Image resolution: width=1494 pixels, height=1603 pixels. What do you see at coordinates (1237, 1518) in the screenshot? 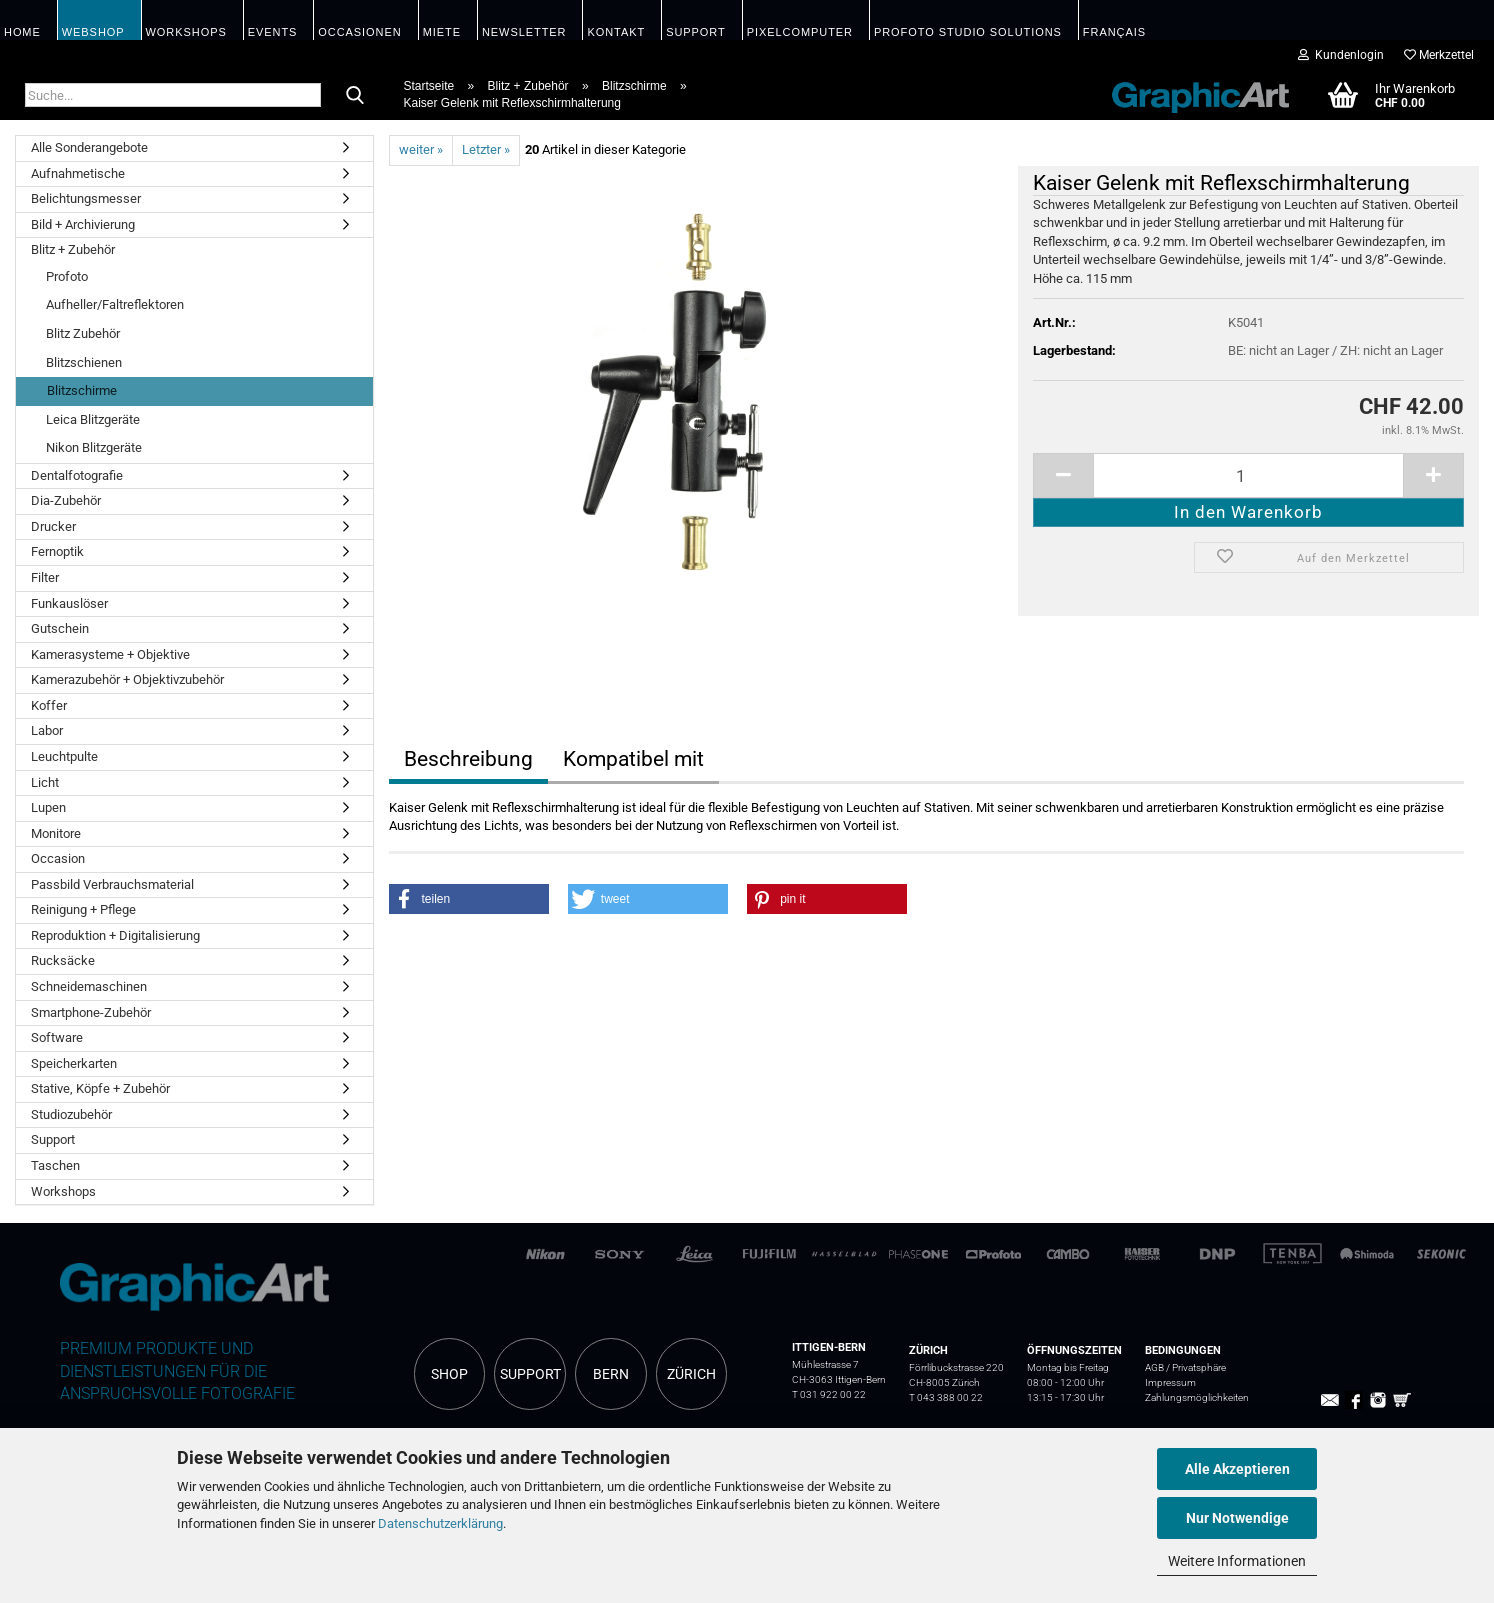
I see `Nur Notwendige` at bounding box center [1237, 1518].